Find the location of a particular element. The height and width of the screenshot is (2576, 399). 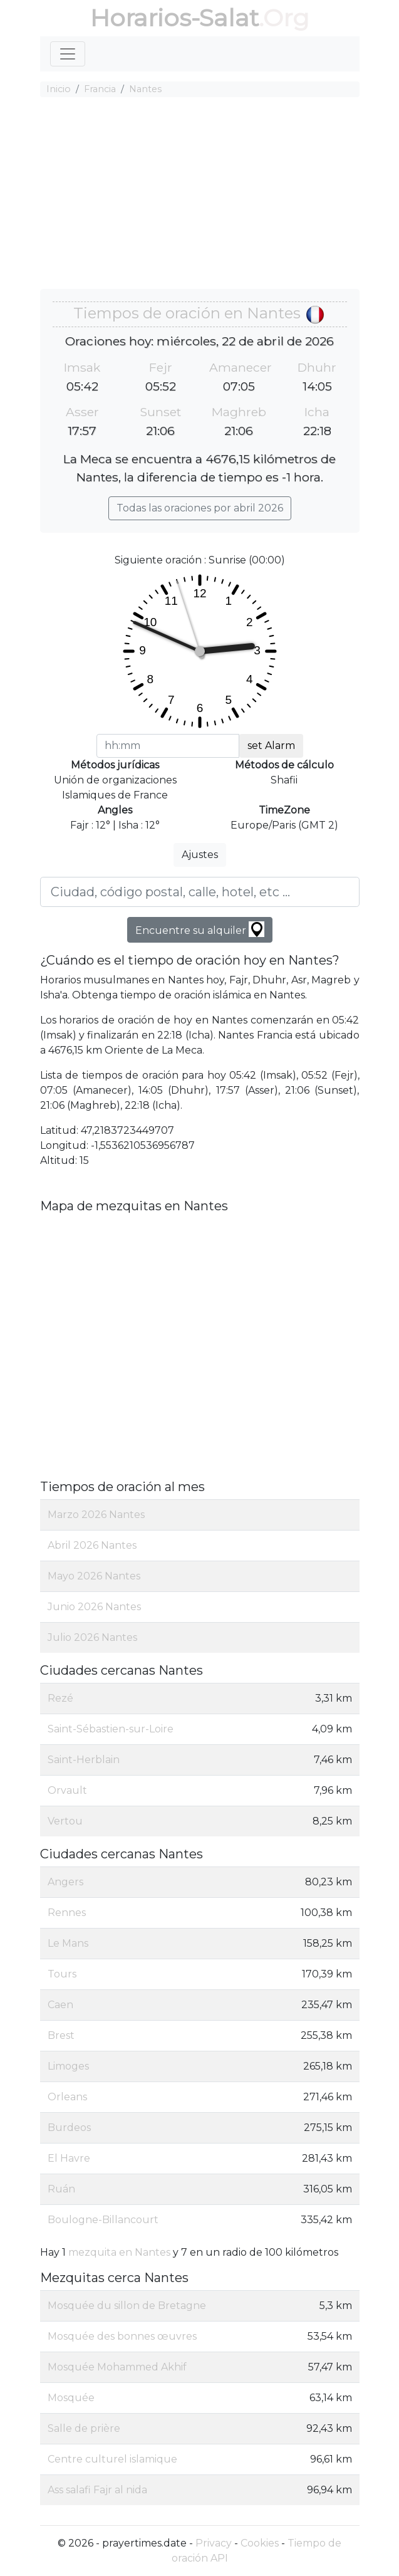

Tours is located at coordinates (62, 1974).